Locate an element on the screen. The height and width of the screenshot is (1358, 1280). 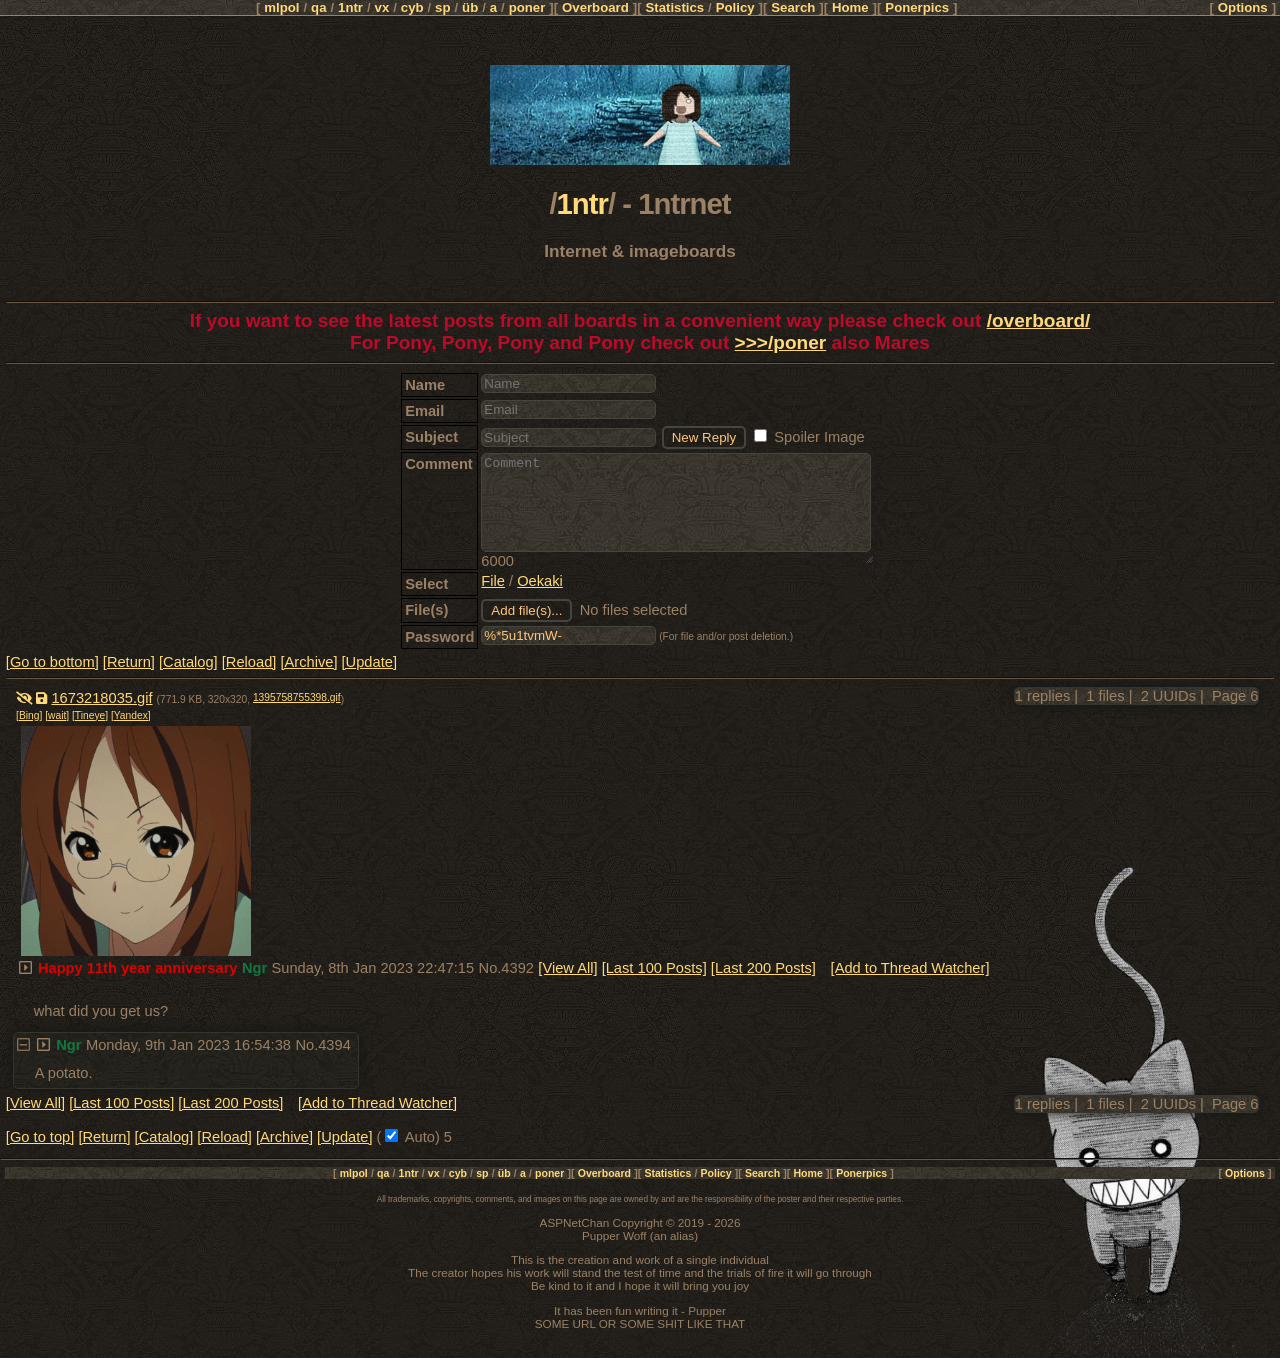
Oekaki is located at coordinates (540, 581).